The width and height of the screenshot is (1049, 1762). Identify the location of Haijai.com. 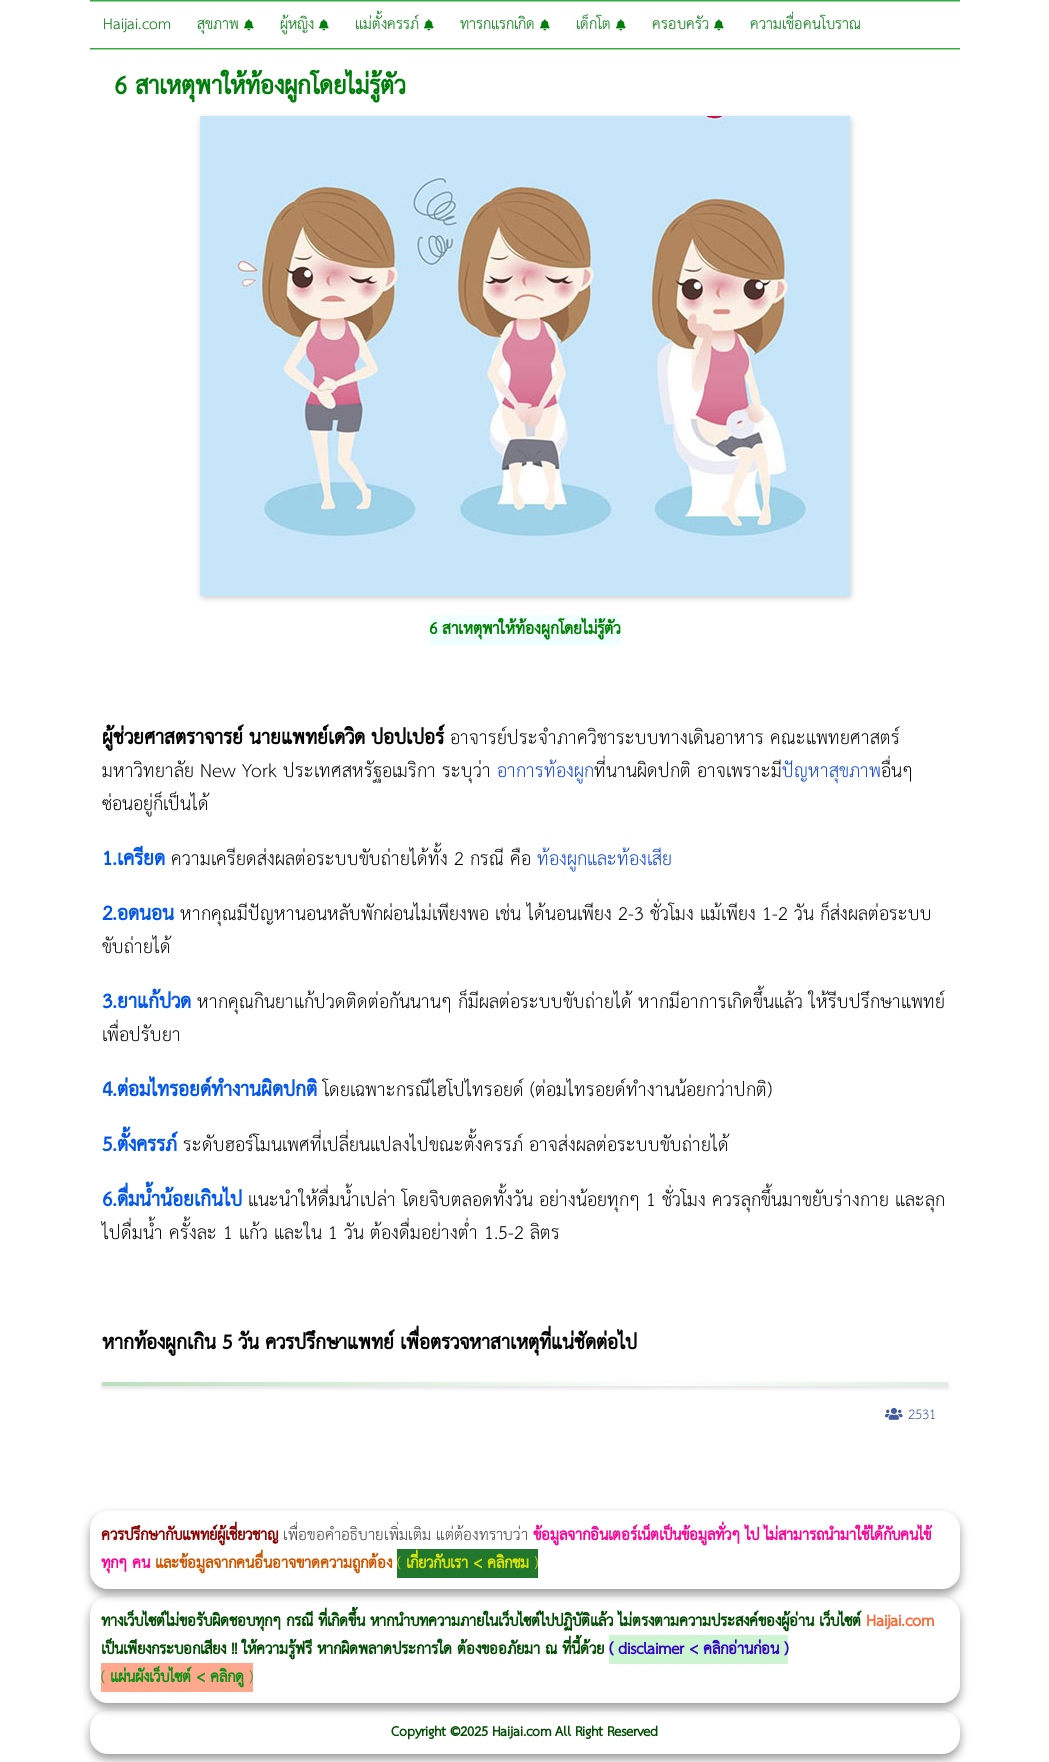
(137, 24).